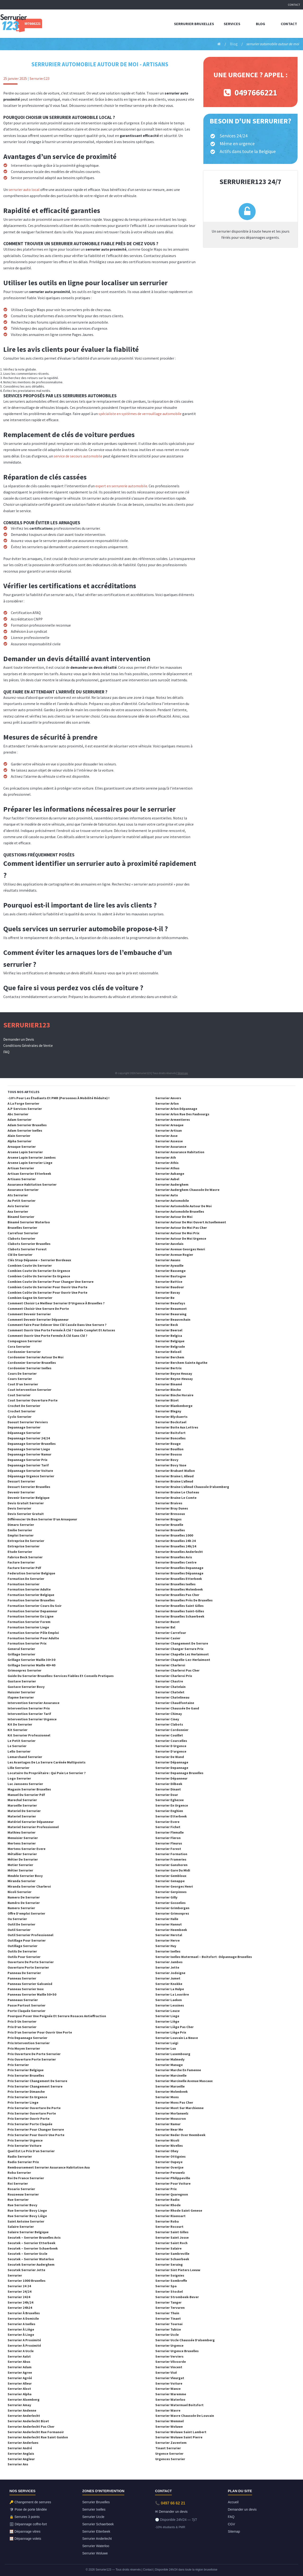 The height and width of the screenshot is (2576, 303). What do you see at coordinates (180, 1249) in the screenshot?
I see `serrurier avenue georges henri` at bounding box center [180, 1249].